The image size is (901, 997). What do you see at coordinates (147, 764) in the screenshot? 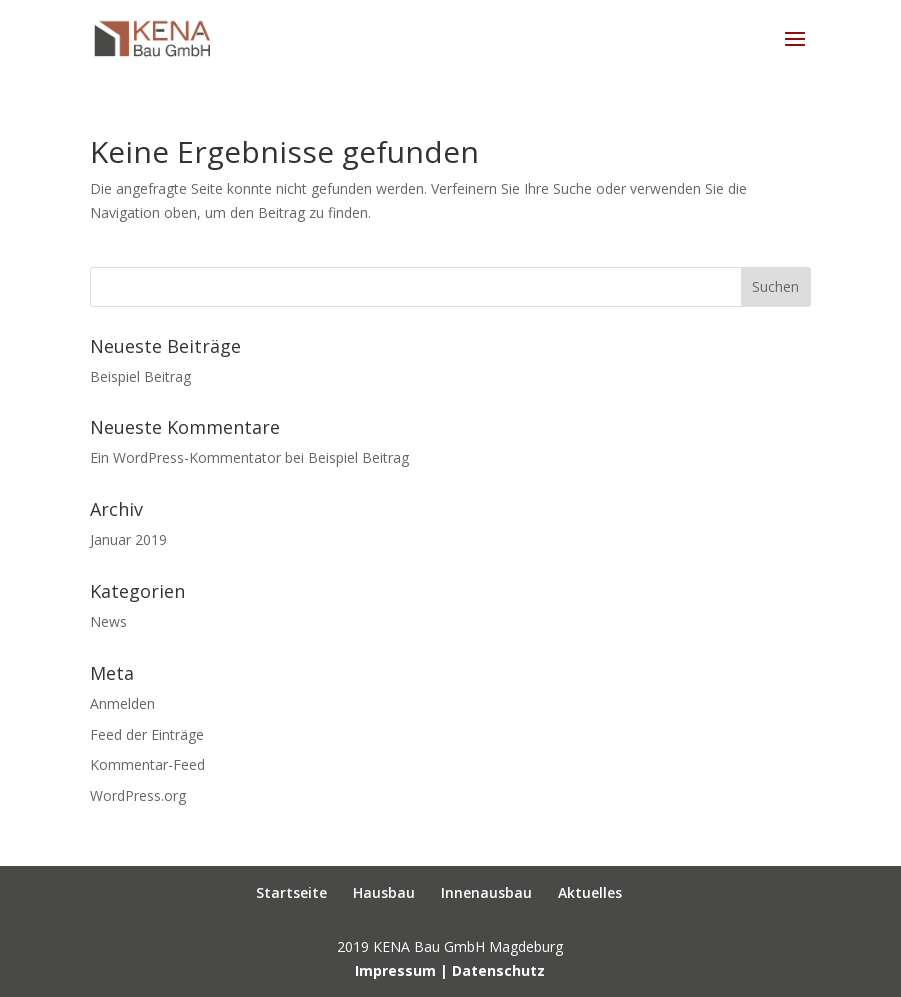
I see `Kommentar-Feed` at bounding box center [147, 764].